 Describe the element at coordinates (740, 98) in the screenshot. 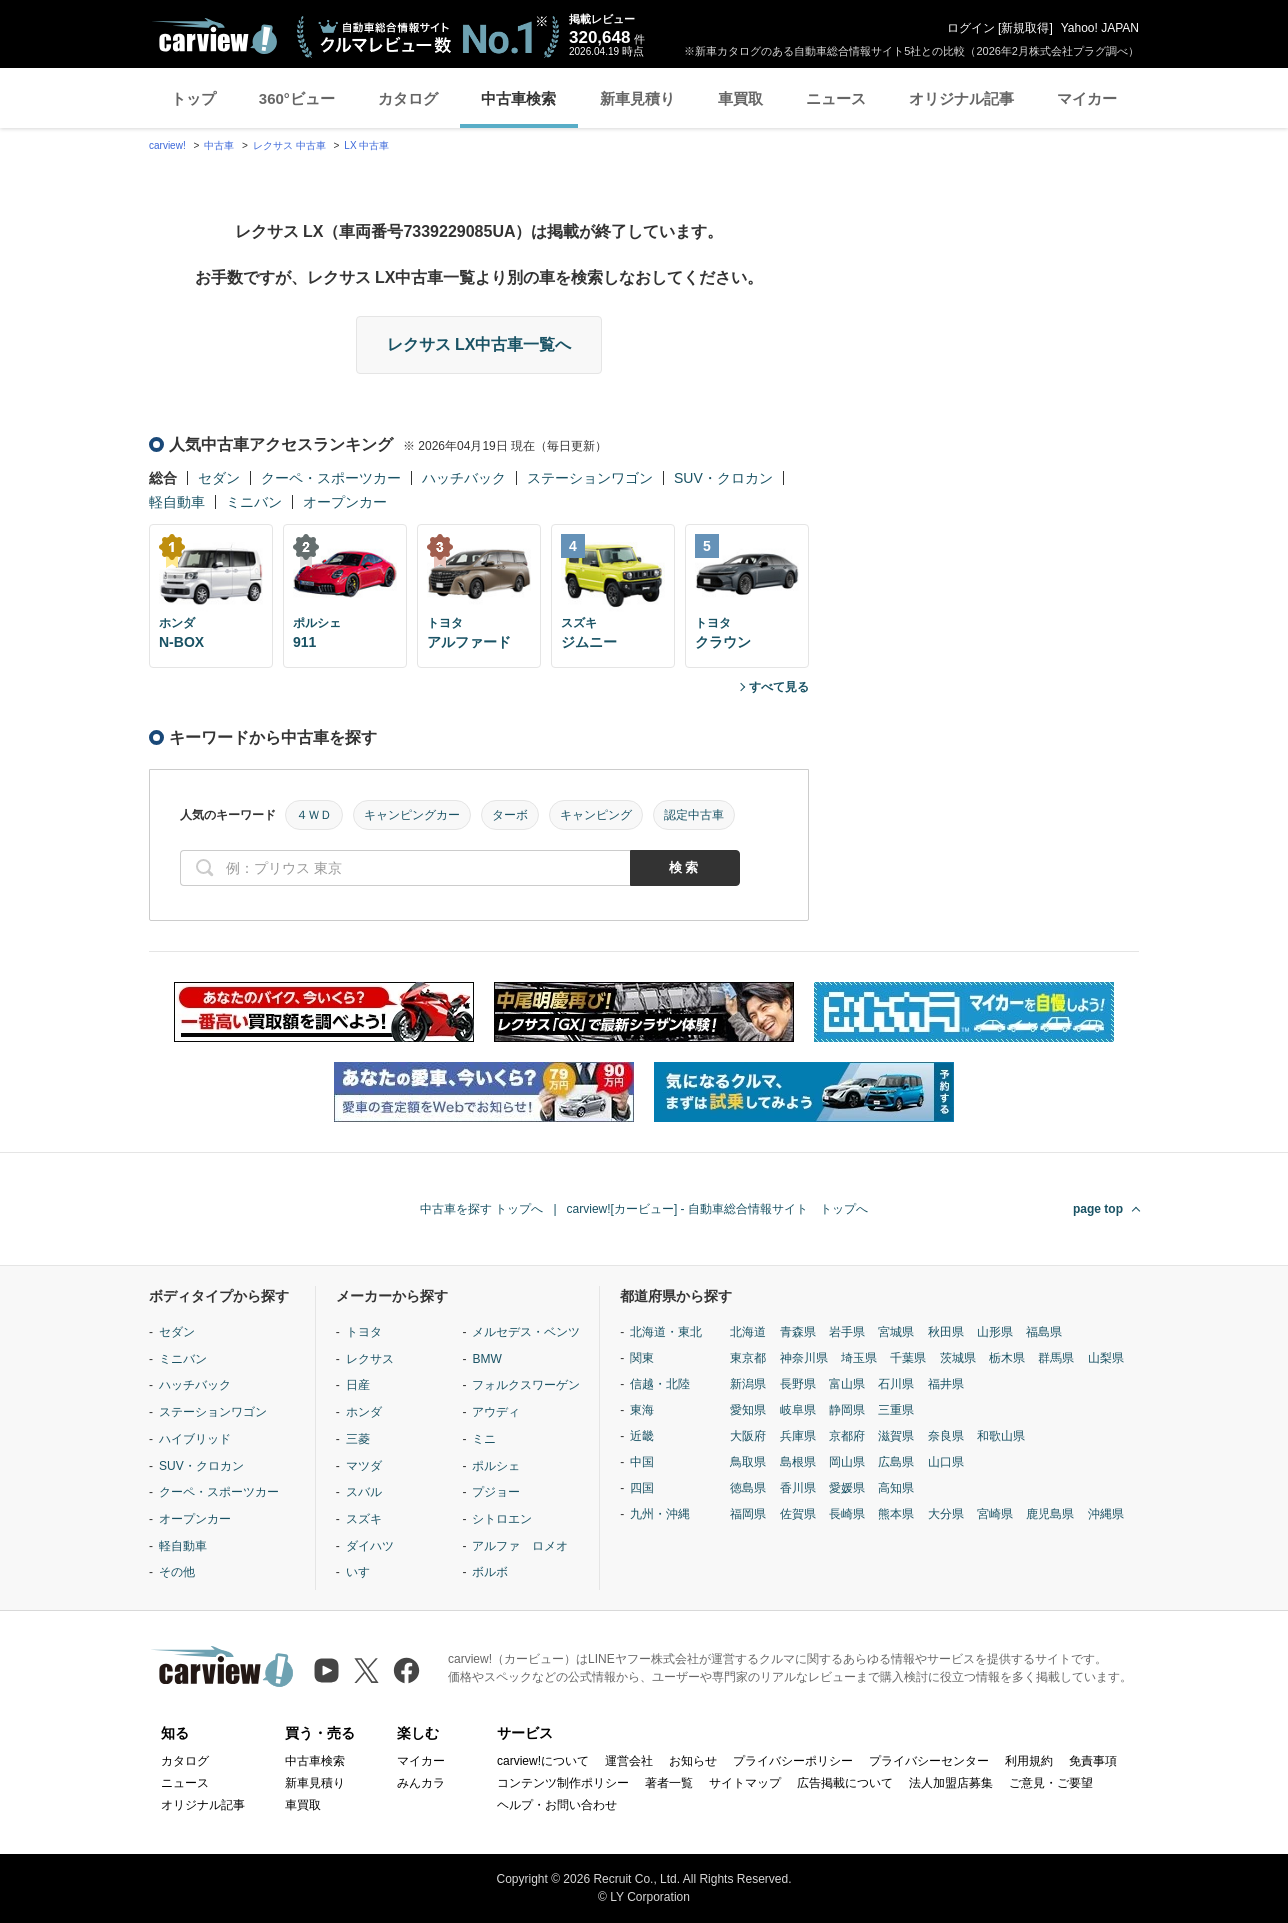

I see `車買取` at that location.